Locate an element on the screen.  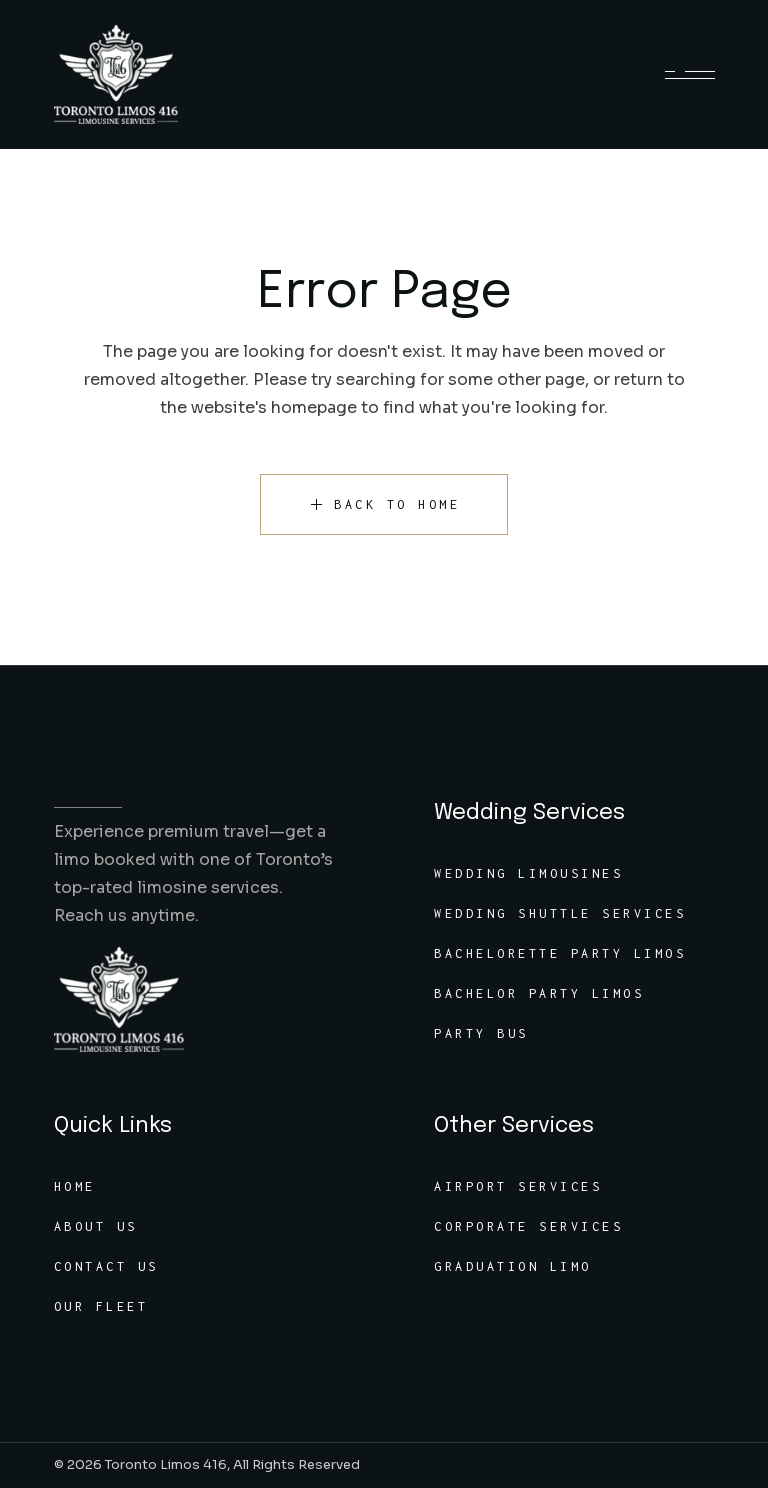
Graduation Limo is located at coordinates (513, 1266).